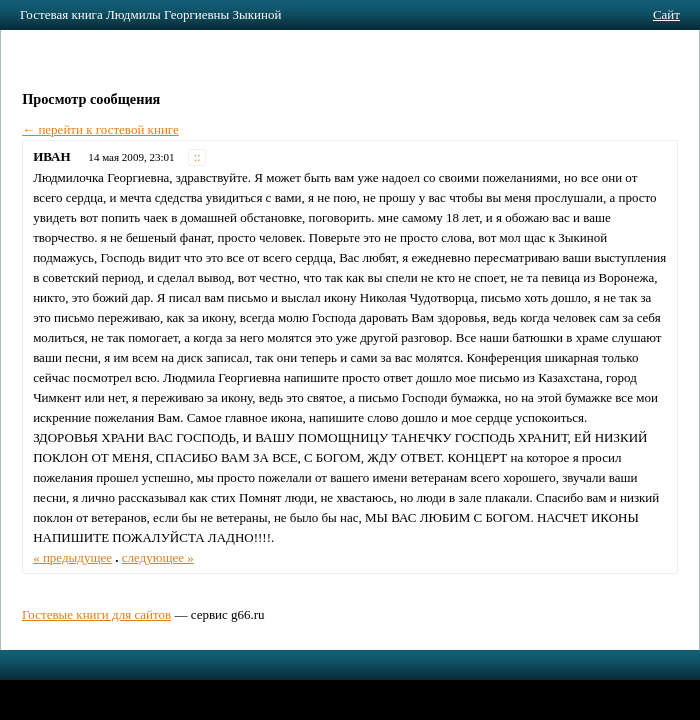 This screenshot has width=700, height=720. Describe the element at coordinates (72, 557) in the screenshot. I see `« предыдущее` at that location.